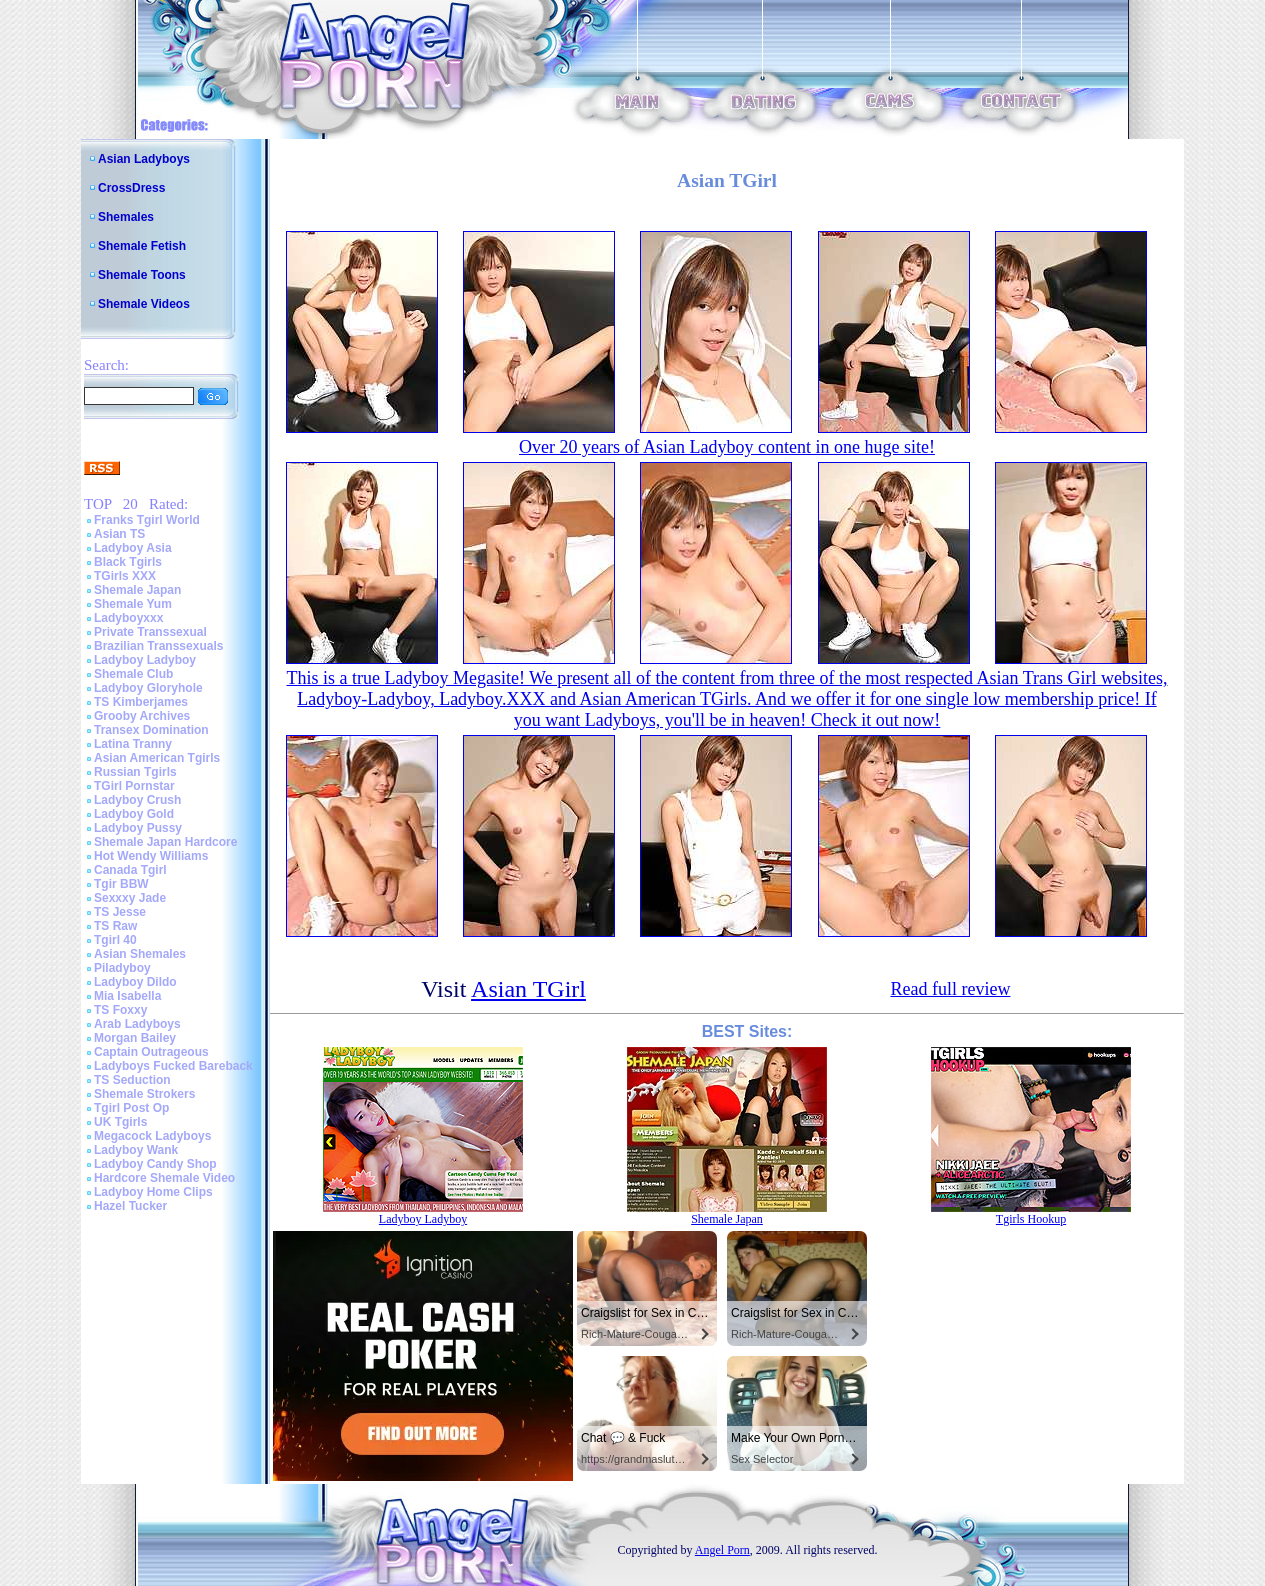 The width and height of the screenshot is (1265, 1586). Describe the element at coordinates (130, 1206) in the screenshot. I see `Hazel Tucker` at that location.